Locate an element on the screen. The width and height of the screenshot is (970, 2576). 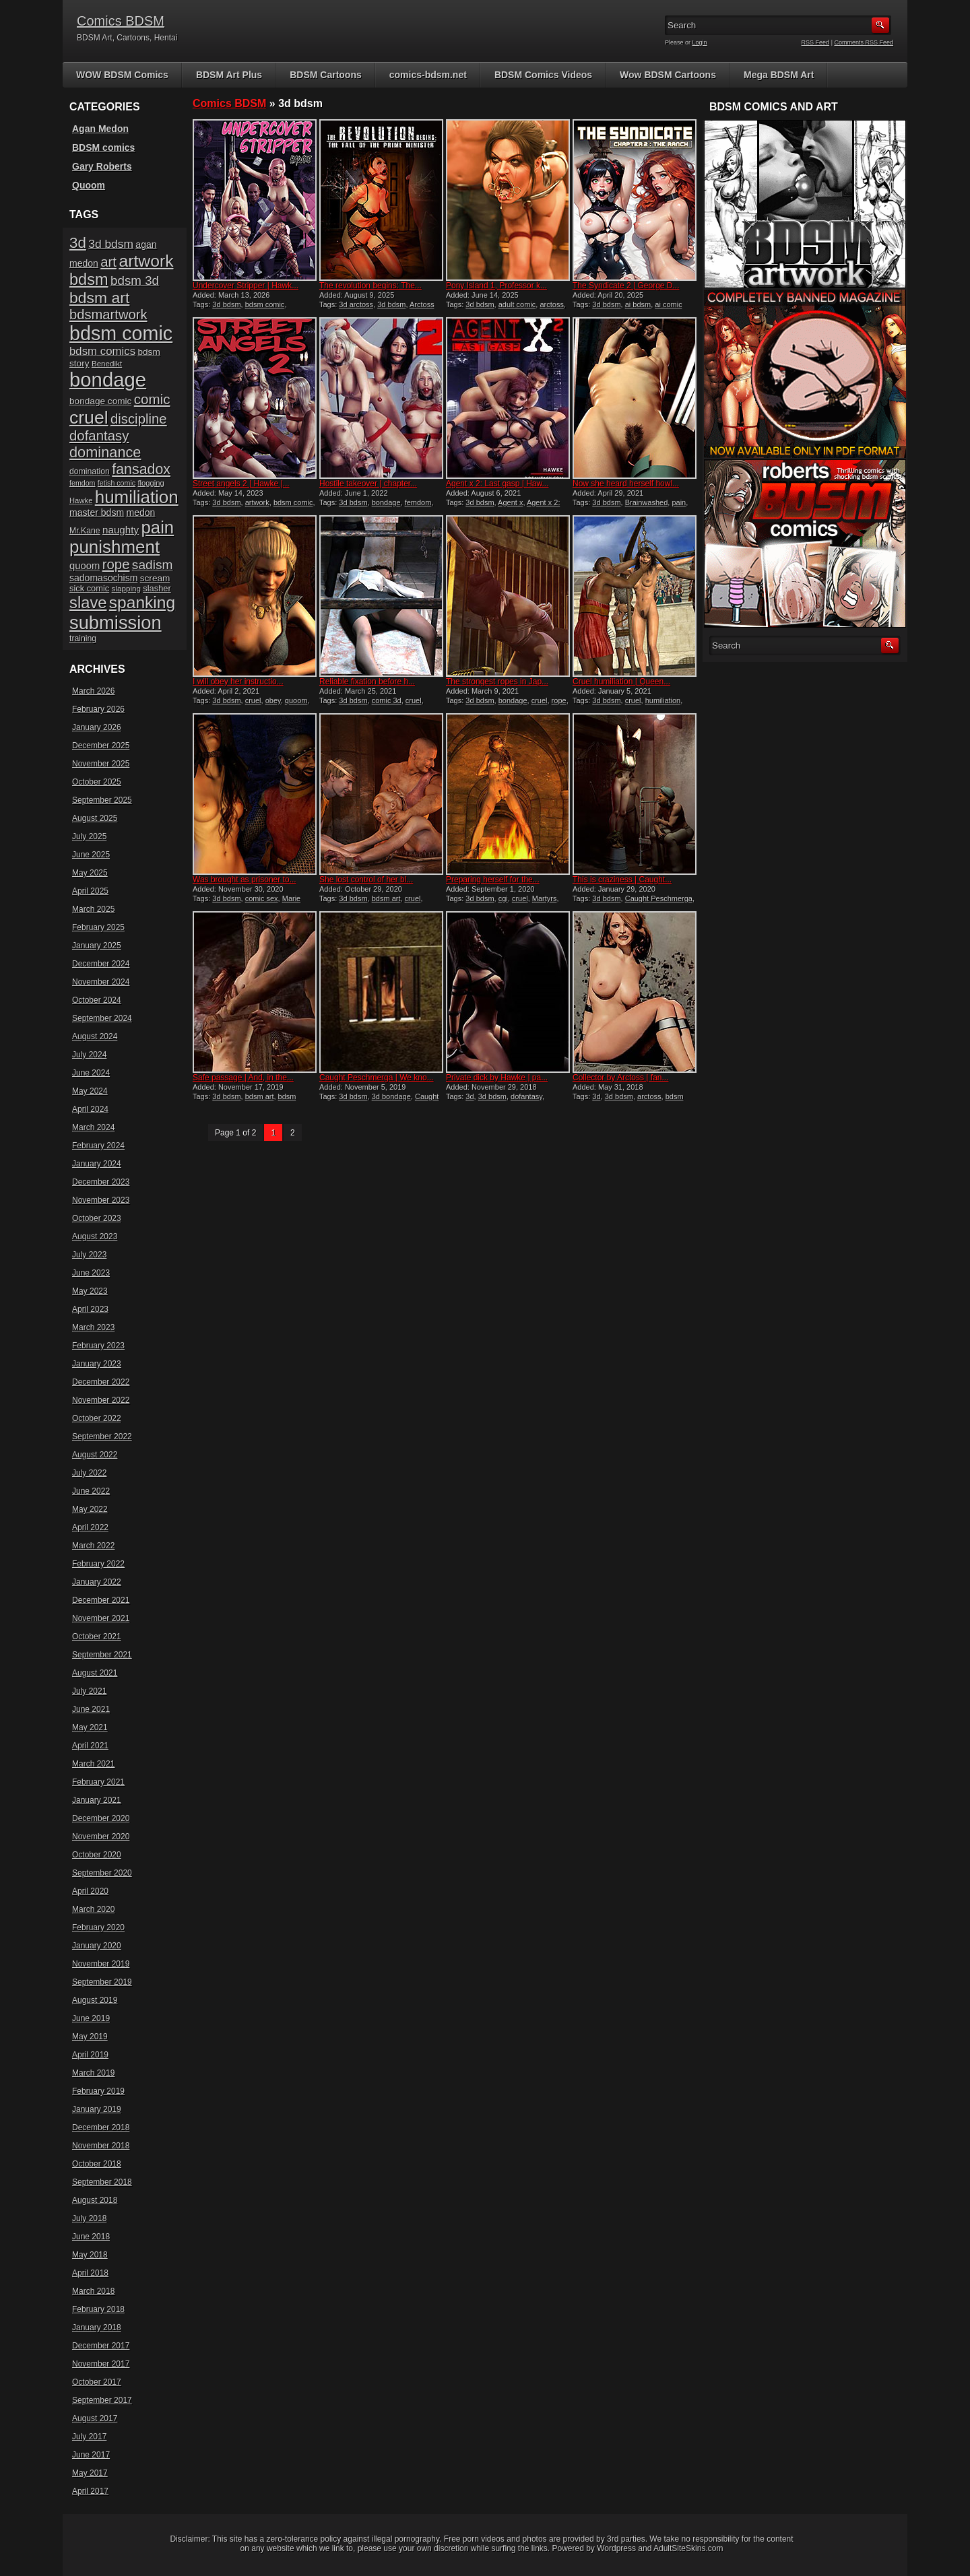
sick comic [sick comic (17 items)] is located at coordinates (89, 588).